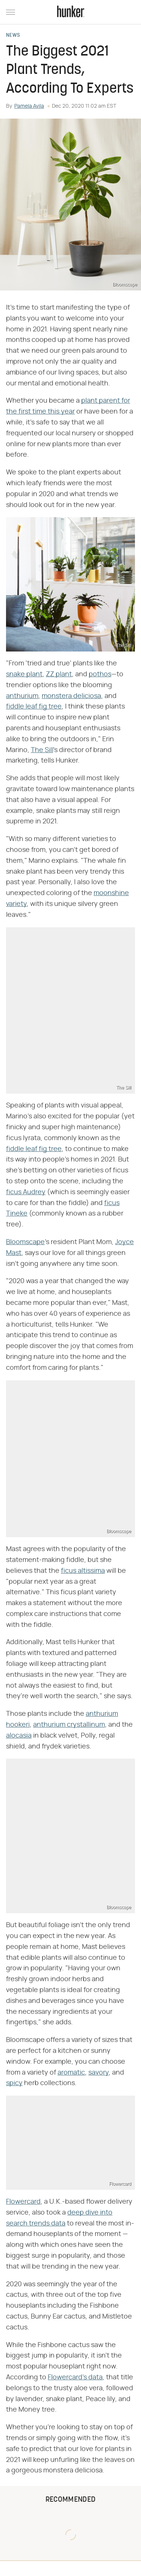 Image resolution: width=141 pixels, height=2576 pixels. What do you see at coordinates (75, 2377) in the screenshot?
I see `Flowercard's data` at bounding box center [75, 2377].